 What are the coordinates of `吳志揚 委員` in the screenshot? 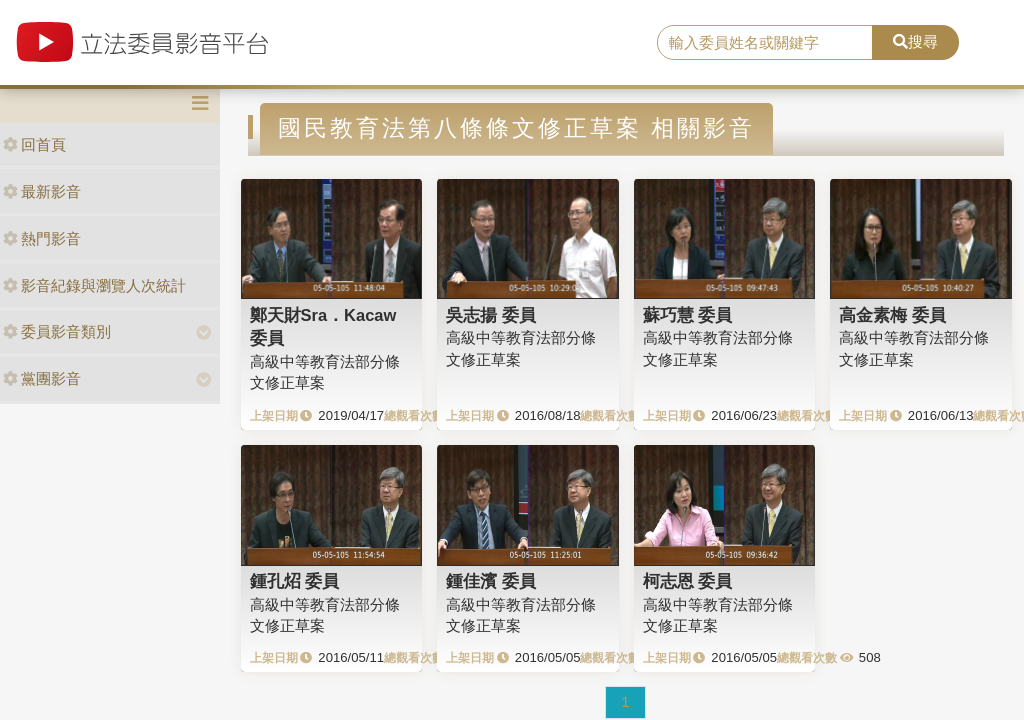 It's located at (491, 315).